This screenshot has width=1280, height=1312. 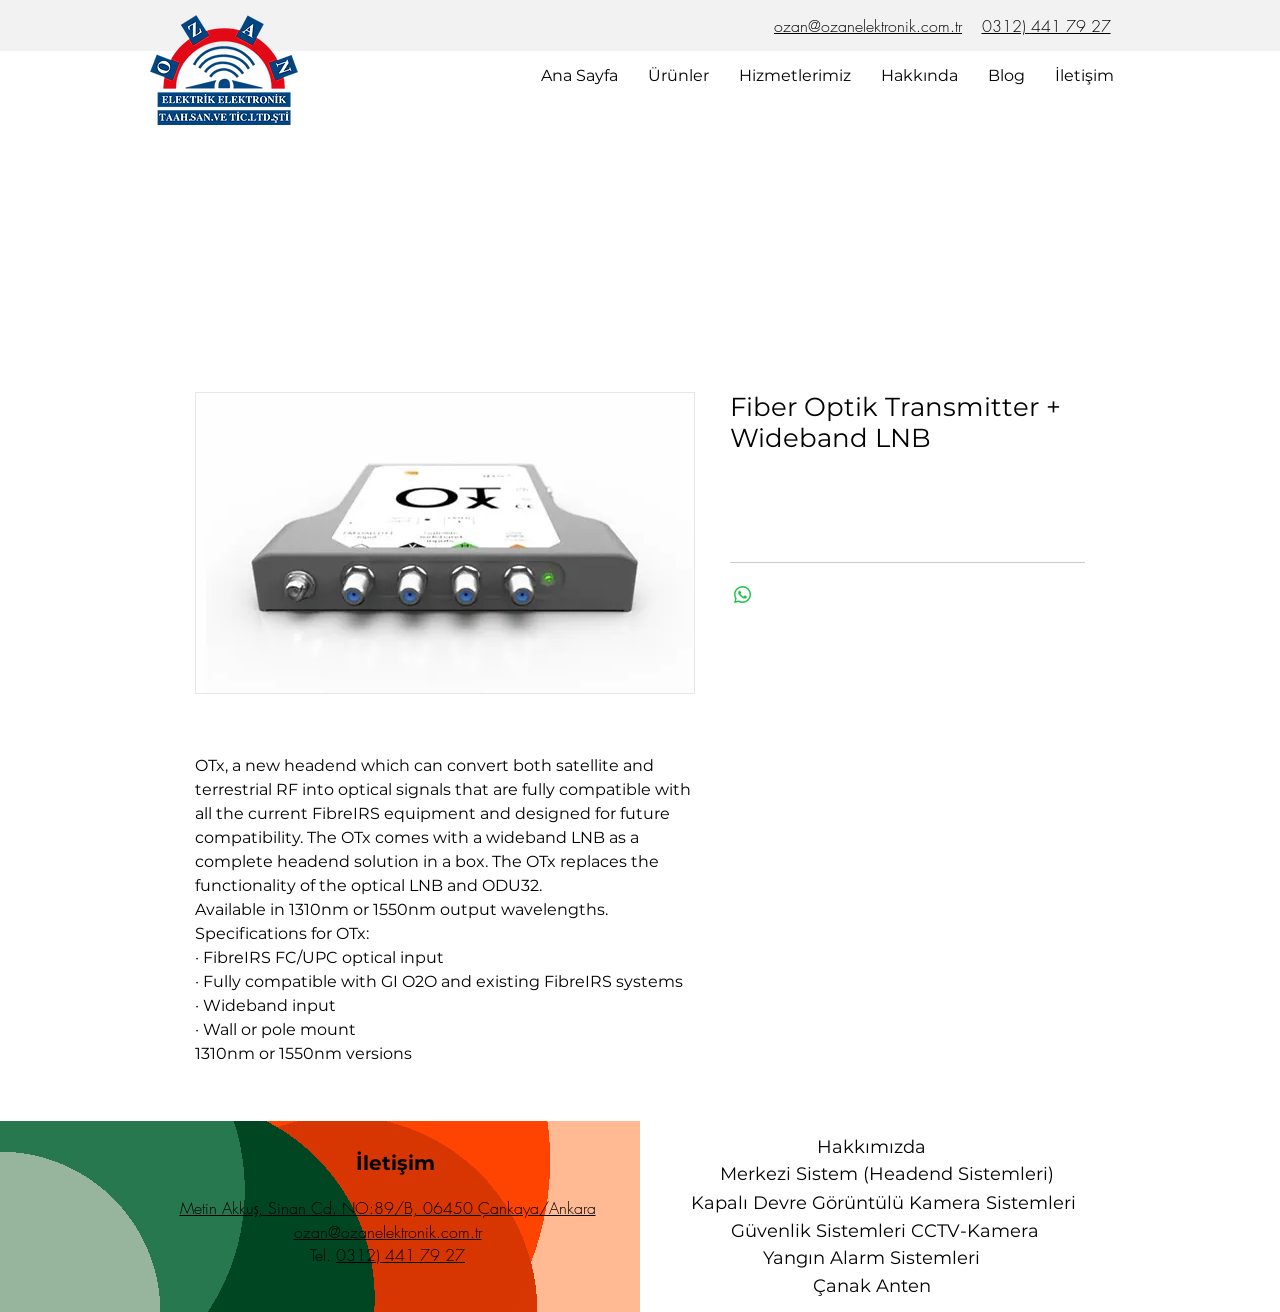 What do you see at coordinates (868, 26) in the screenshot?
I see `ozan@ozanelektronik.com.tr` at bounding box center [868, 26].